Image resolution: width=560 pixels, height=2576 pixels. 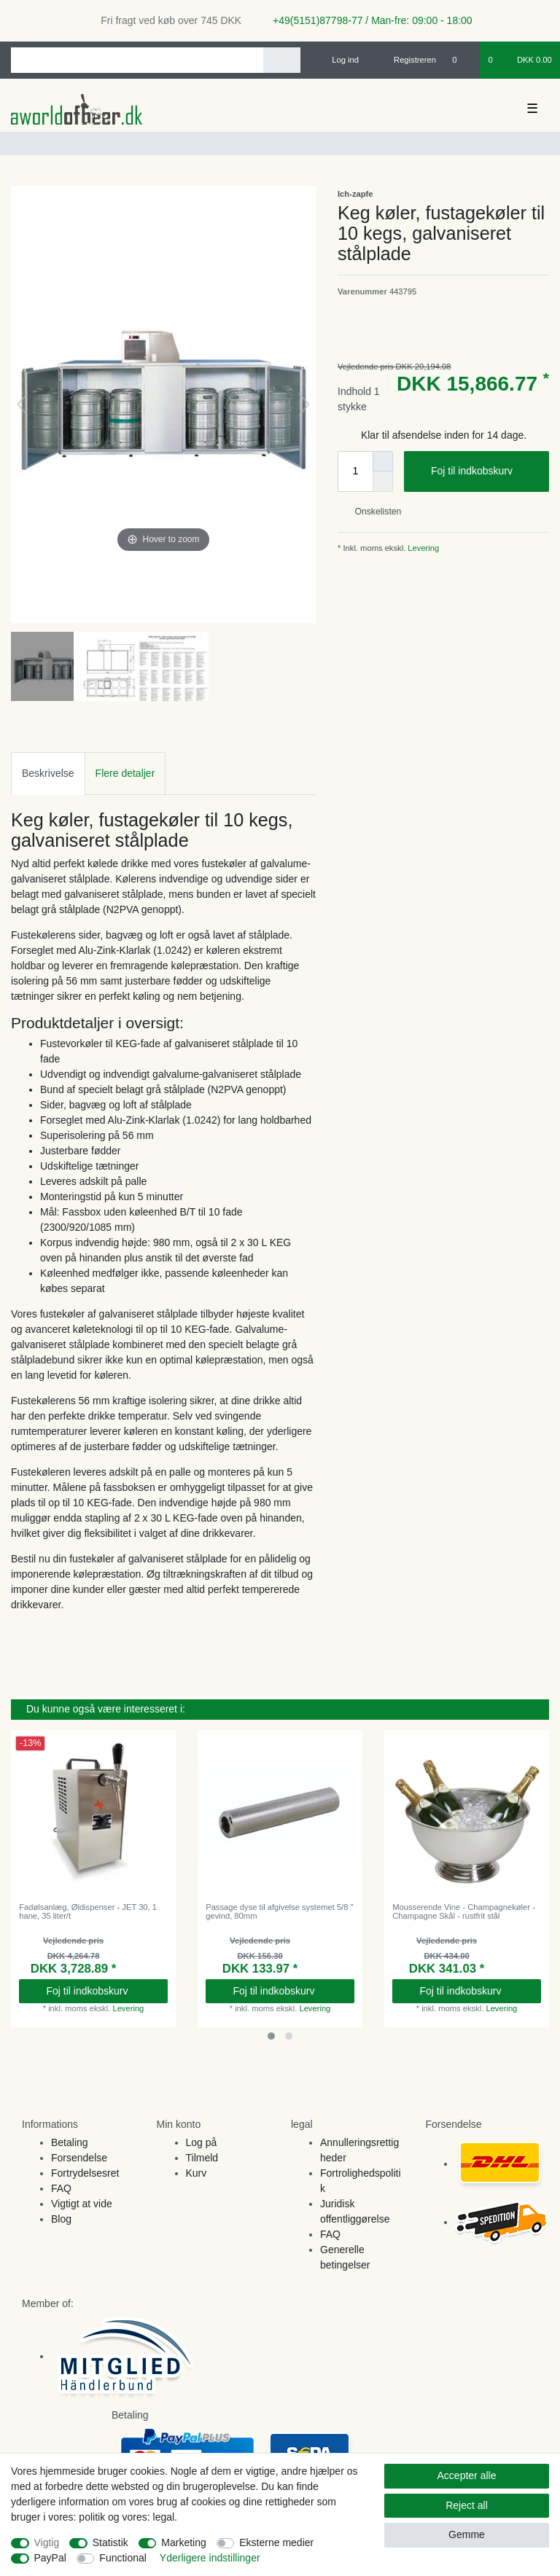 I want to click on Levering, so click(x=422, y=548).